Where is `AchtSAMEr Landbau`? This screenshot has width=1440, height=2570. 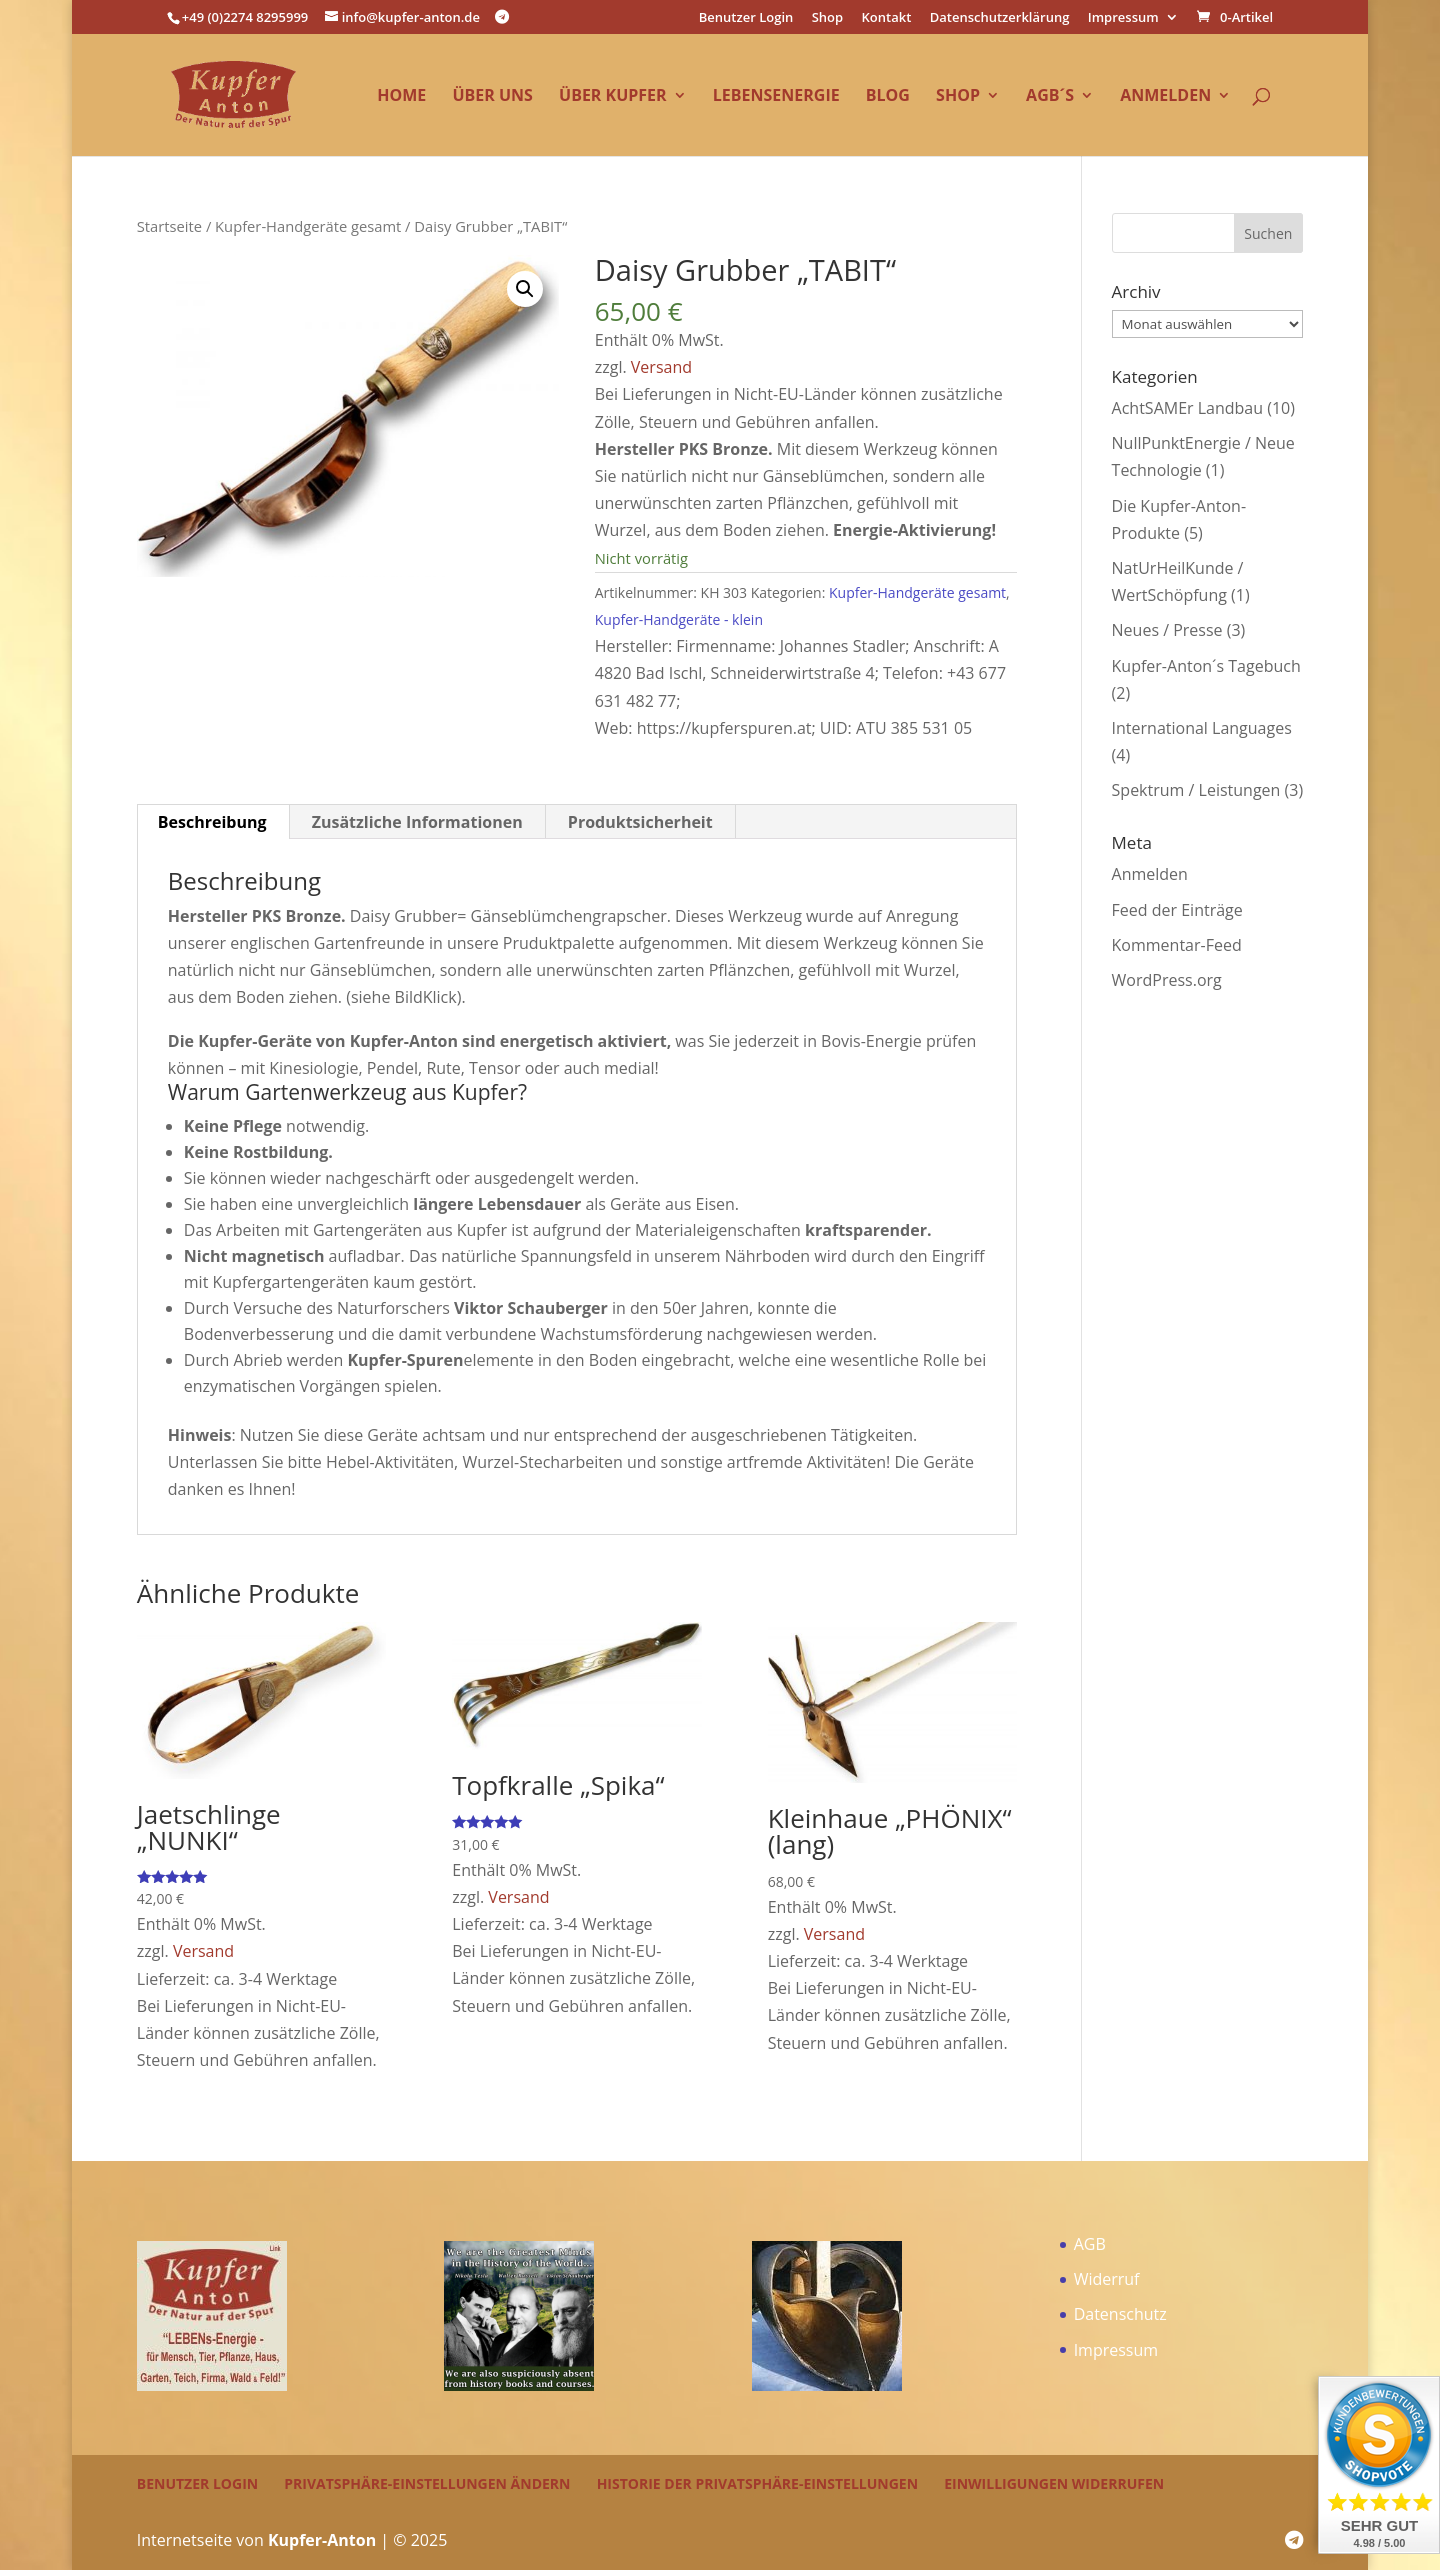 AchtSAMEr Landbau is located at coordinates (1188, 408).